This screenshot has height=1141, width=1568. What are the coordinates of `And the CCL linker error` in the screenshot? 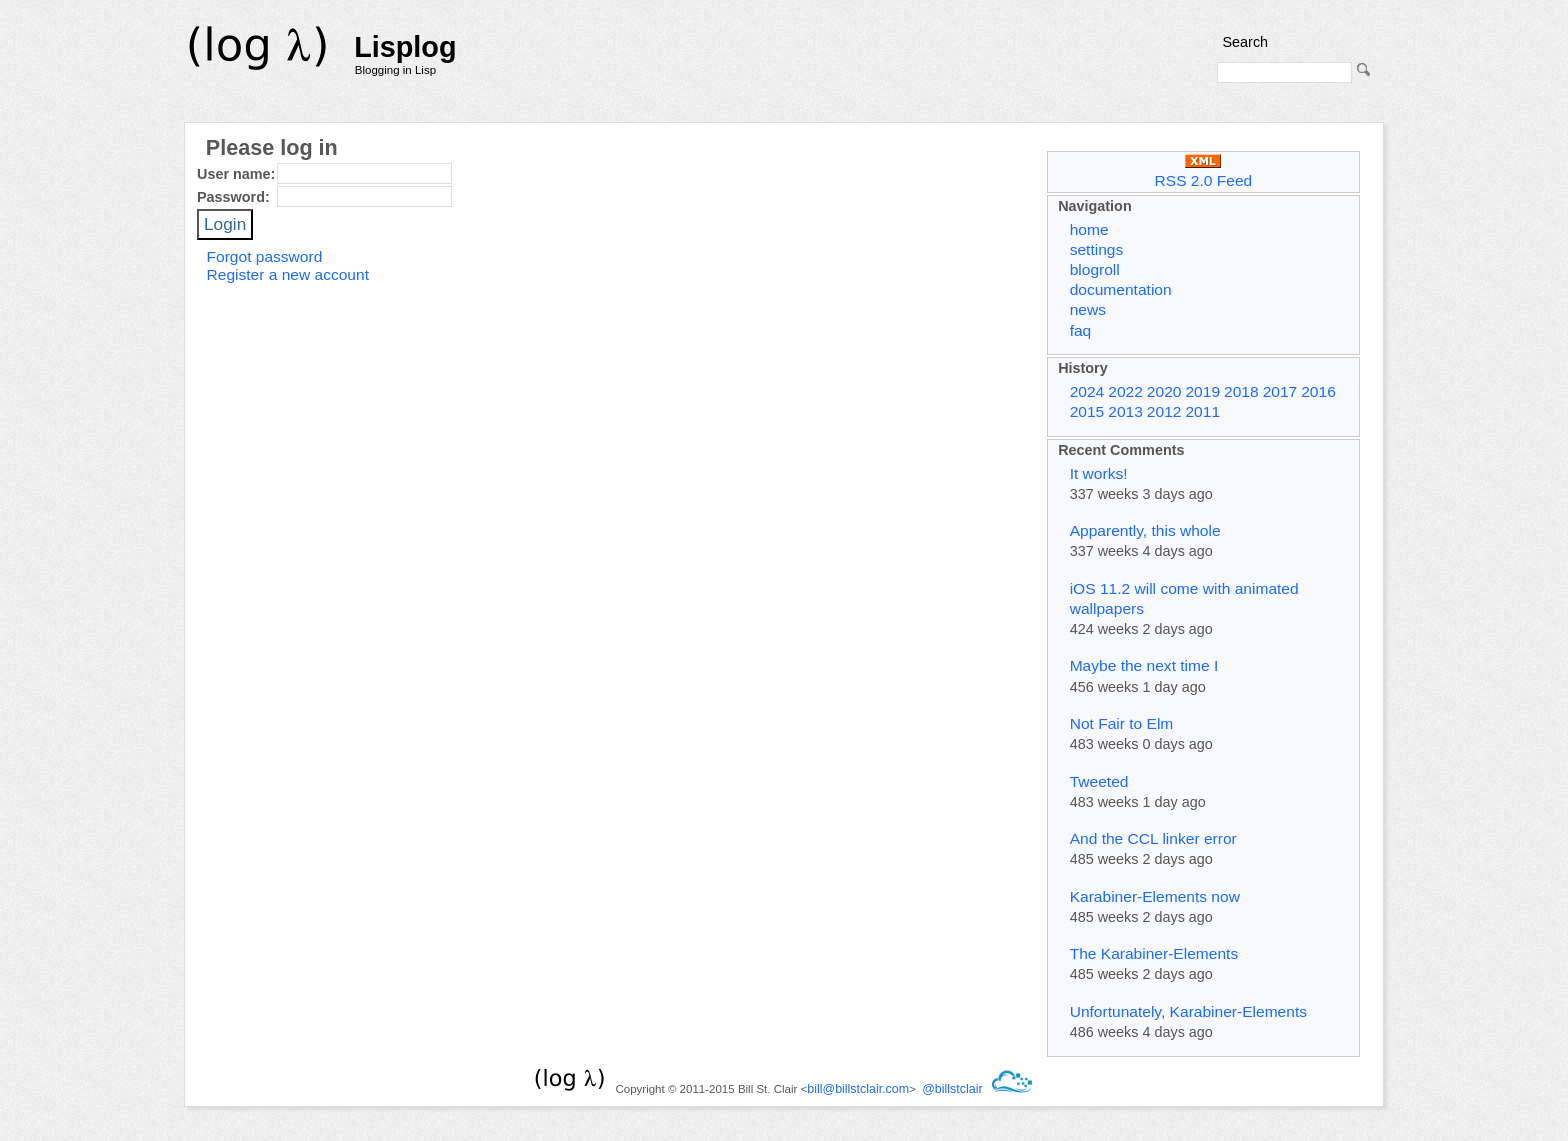 It's located at (1153, 838).